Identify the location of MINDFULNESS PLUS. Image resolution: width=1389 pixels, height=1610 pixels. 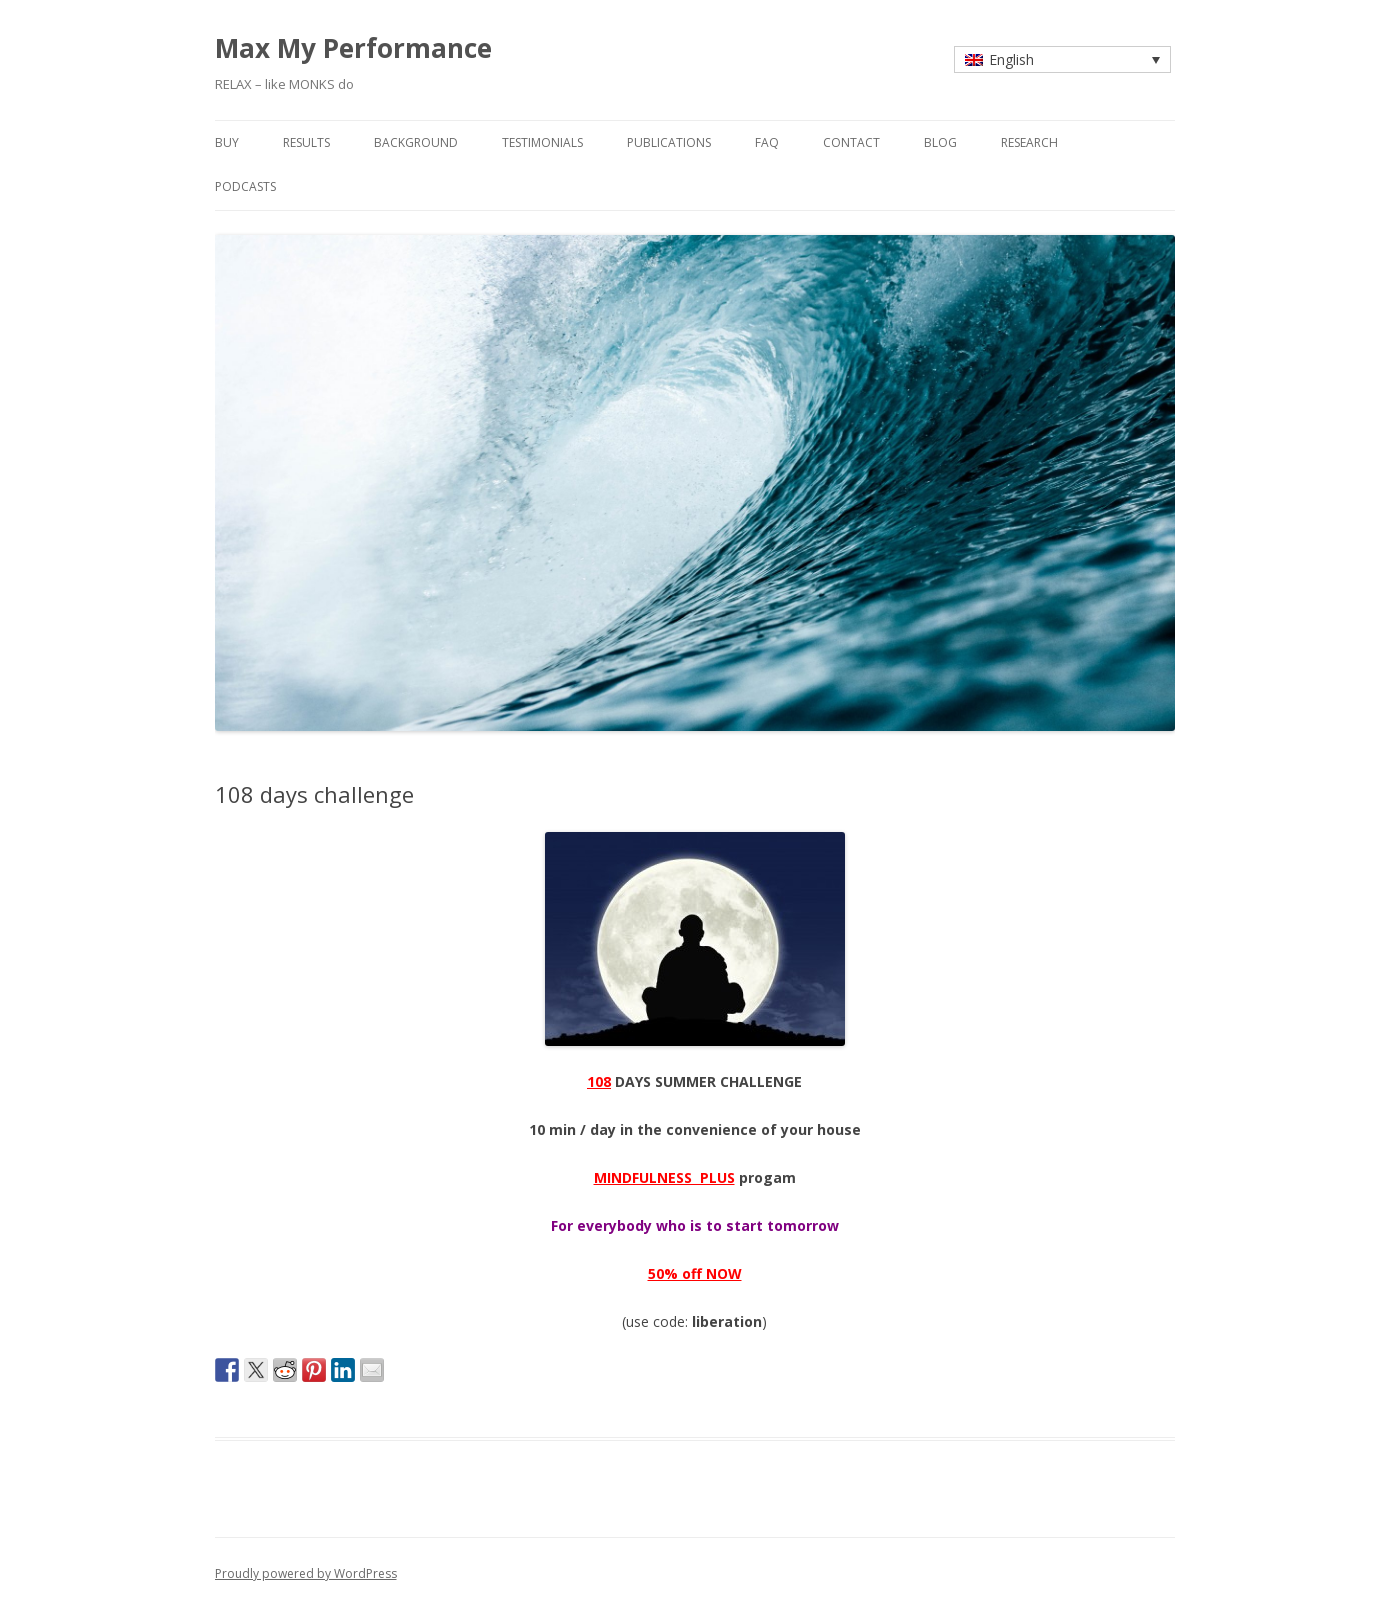
(664, 1177).